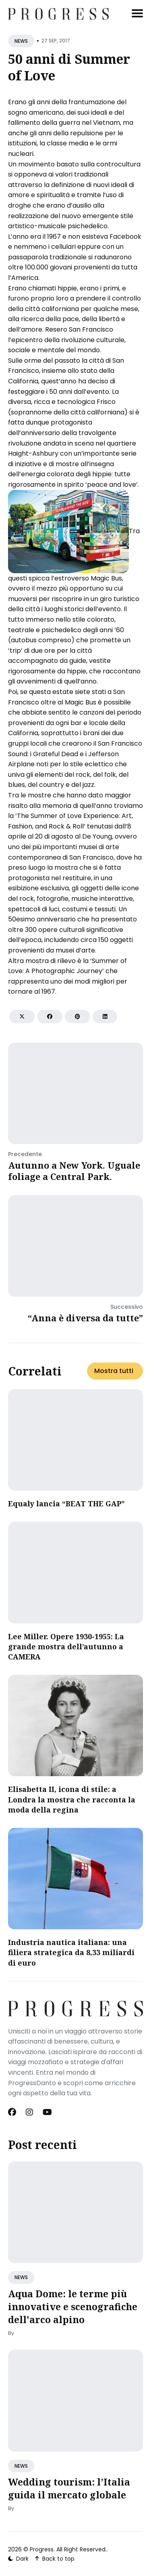 This screenshot has width=151, height=2576. What do you see at coordinates (71, 1799) in the screenshot?
I see `Elisabetta II, icona di stile: a Londra la mostra che racconta la moda della regina` at bounding box center [71, 1799].